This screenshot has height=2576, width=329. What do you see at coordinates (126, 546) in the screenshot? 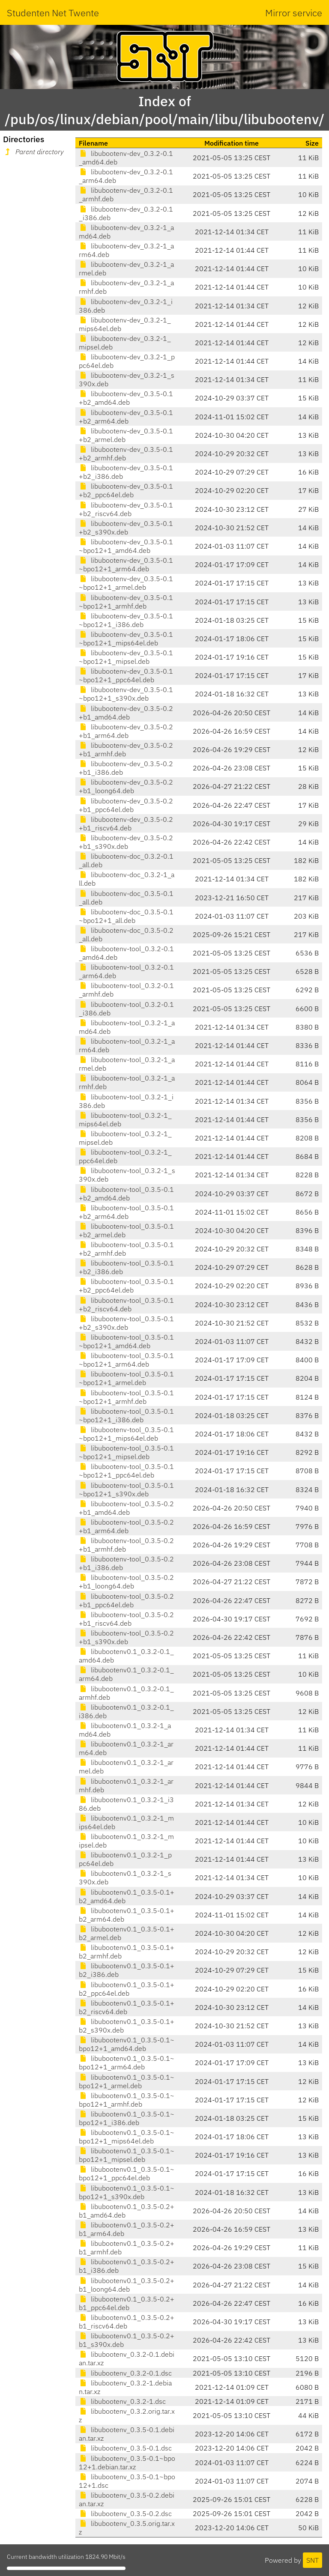
I see `libubootenv-dev_0.3.5-0.1~bpo12+1_amd64.deb` at bounding box center [126, 546].